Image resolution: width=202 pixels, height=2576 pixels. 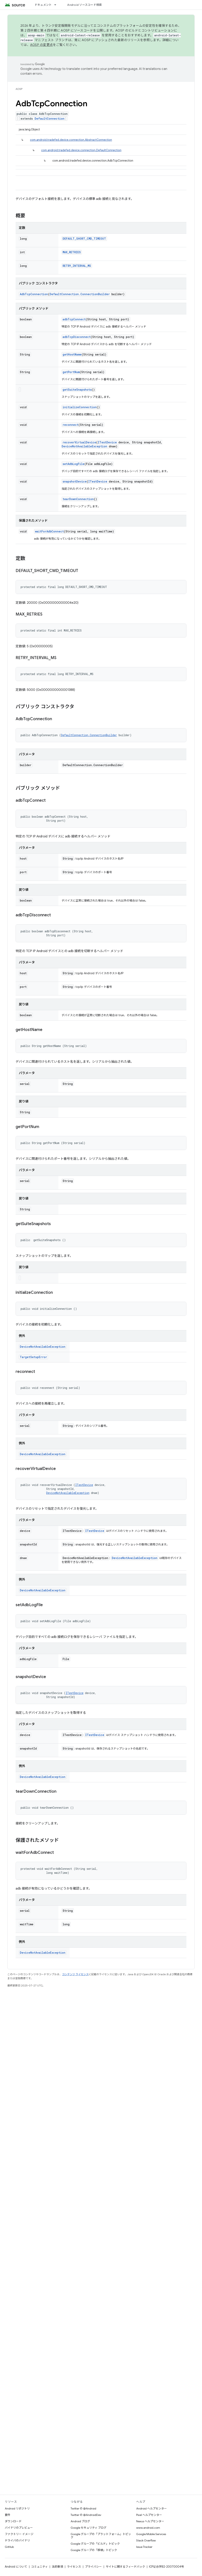 What do you see at coordinates (146, 2540) in the screenshot?
I see `Stack Overflow` at bounding box center [146, 2540].